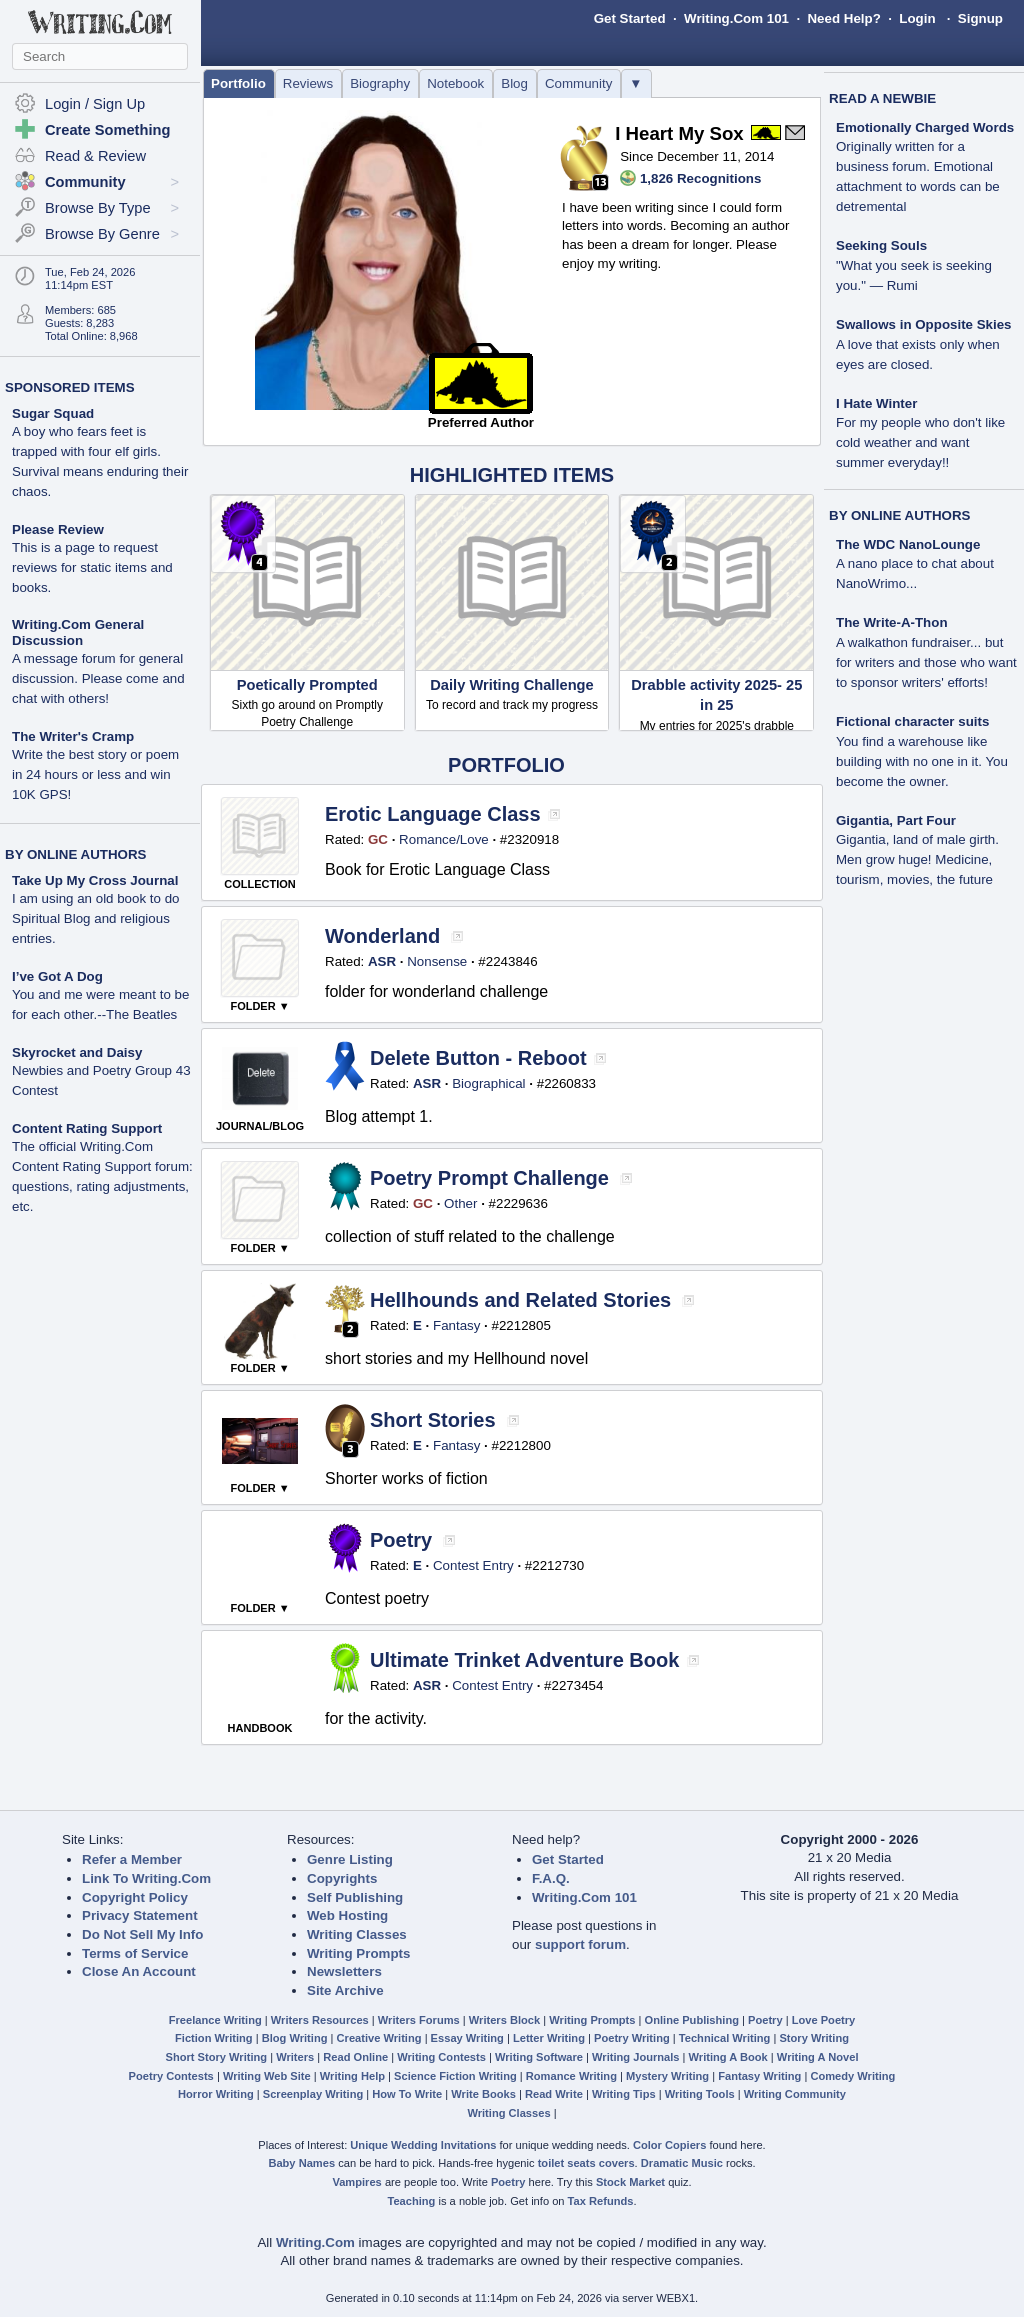 The height and width of the screenshot is (2317, 1024). What do you see at coordinates (882, 98) in the screenshot?
I see `READ A NEWBIE` at bounding box center [882, 98].